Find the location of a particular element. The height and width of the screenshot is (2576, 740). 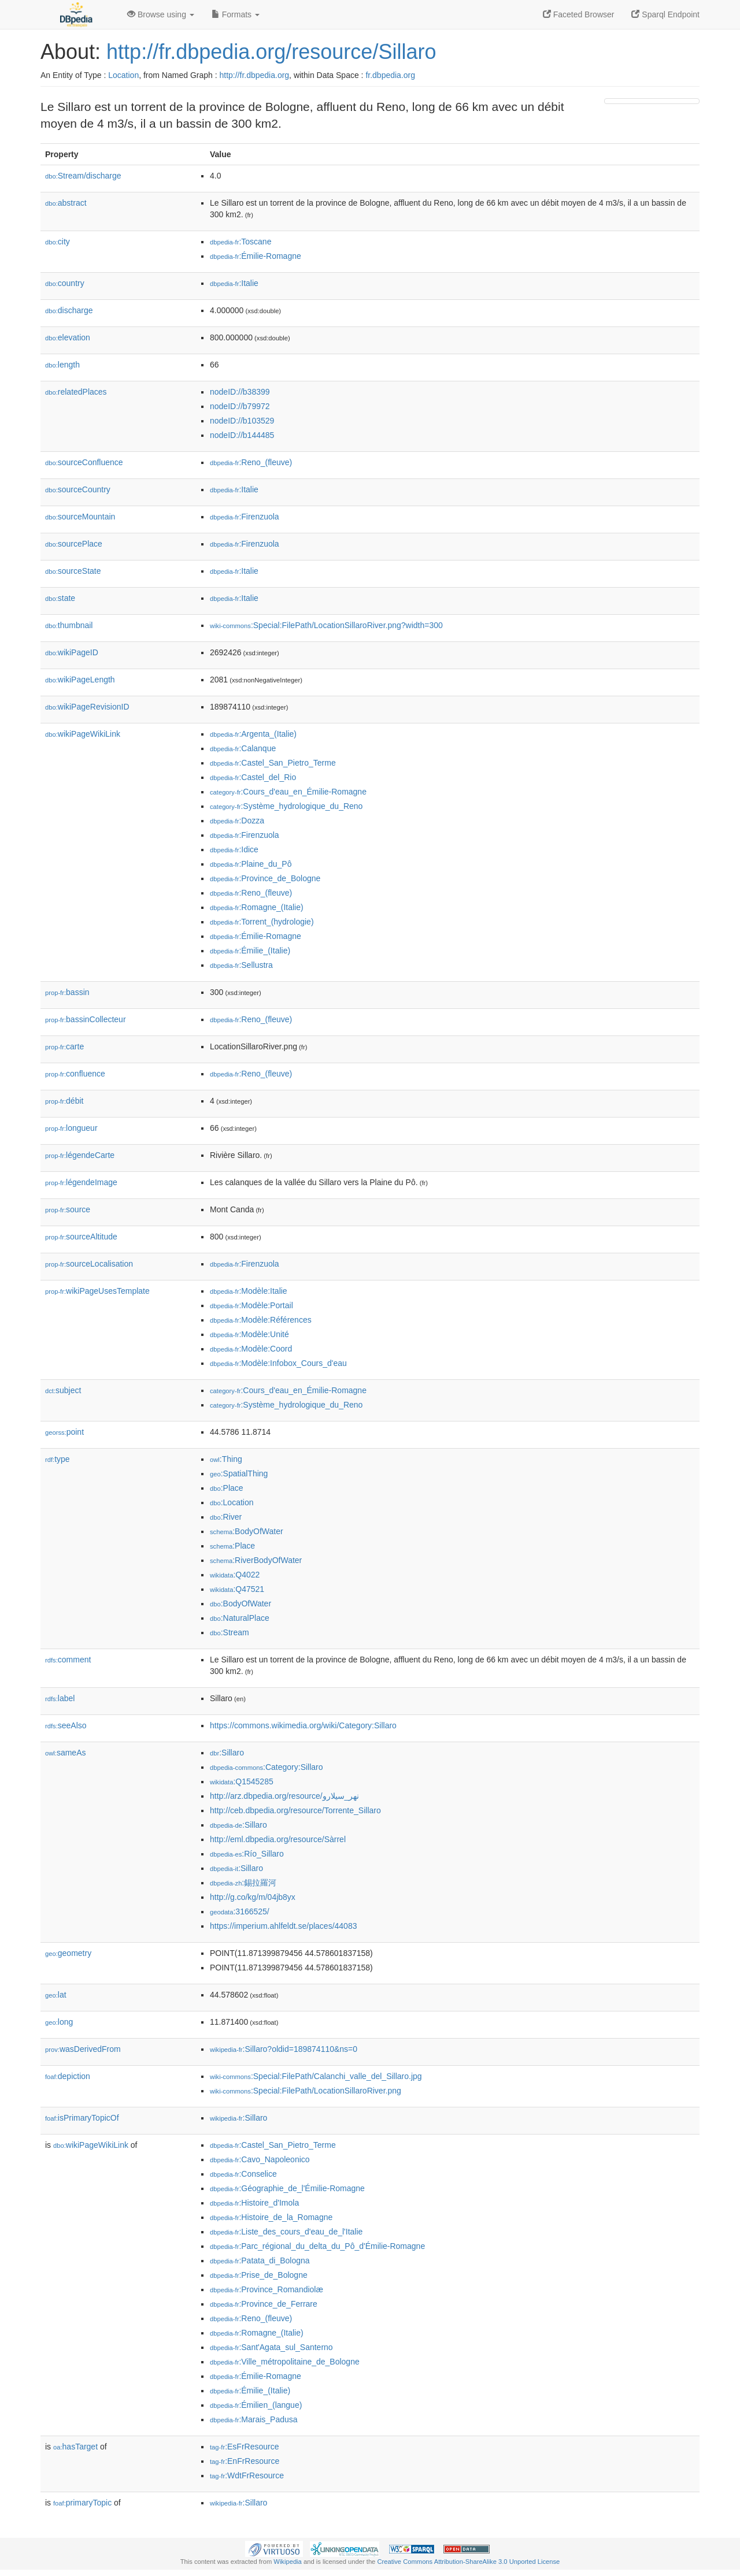

:Sellustra is located at coordinates (241, 965).